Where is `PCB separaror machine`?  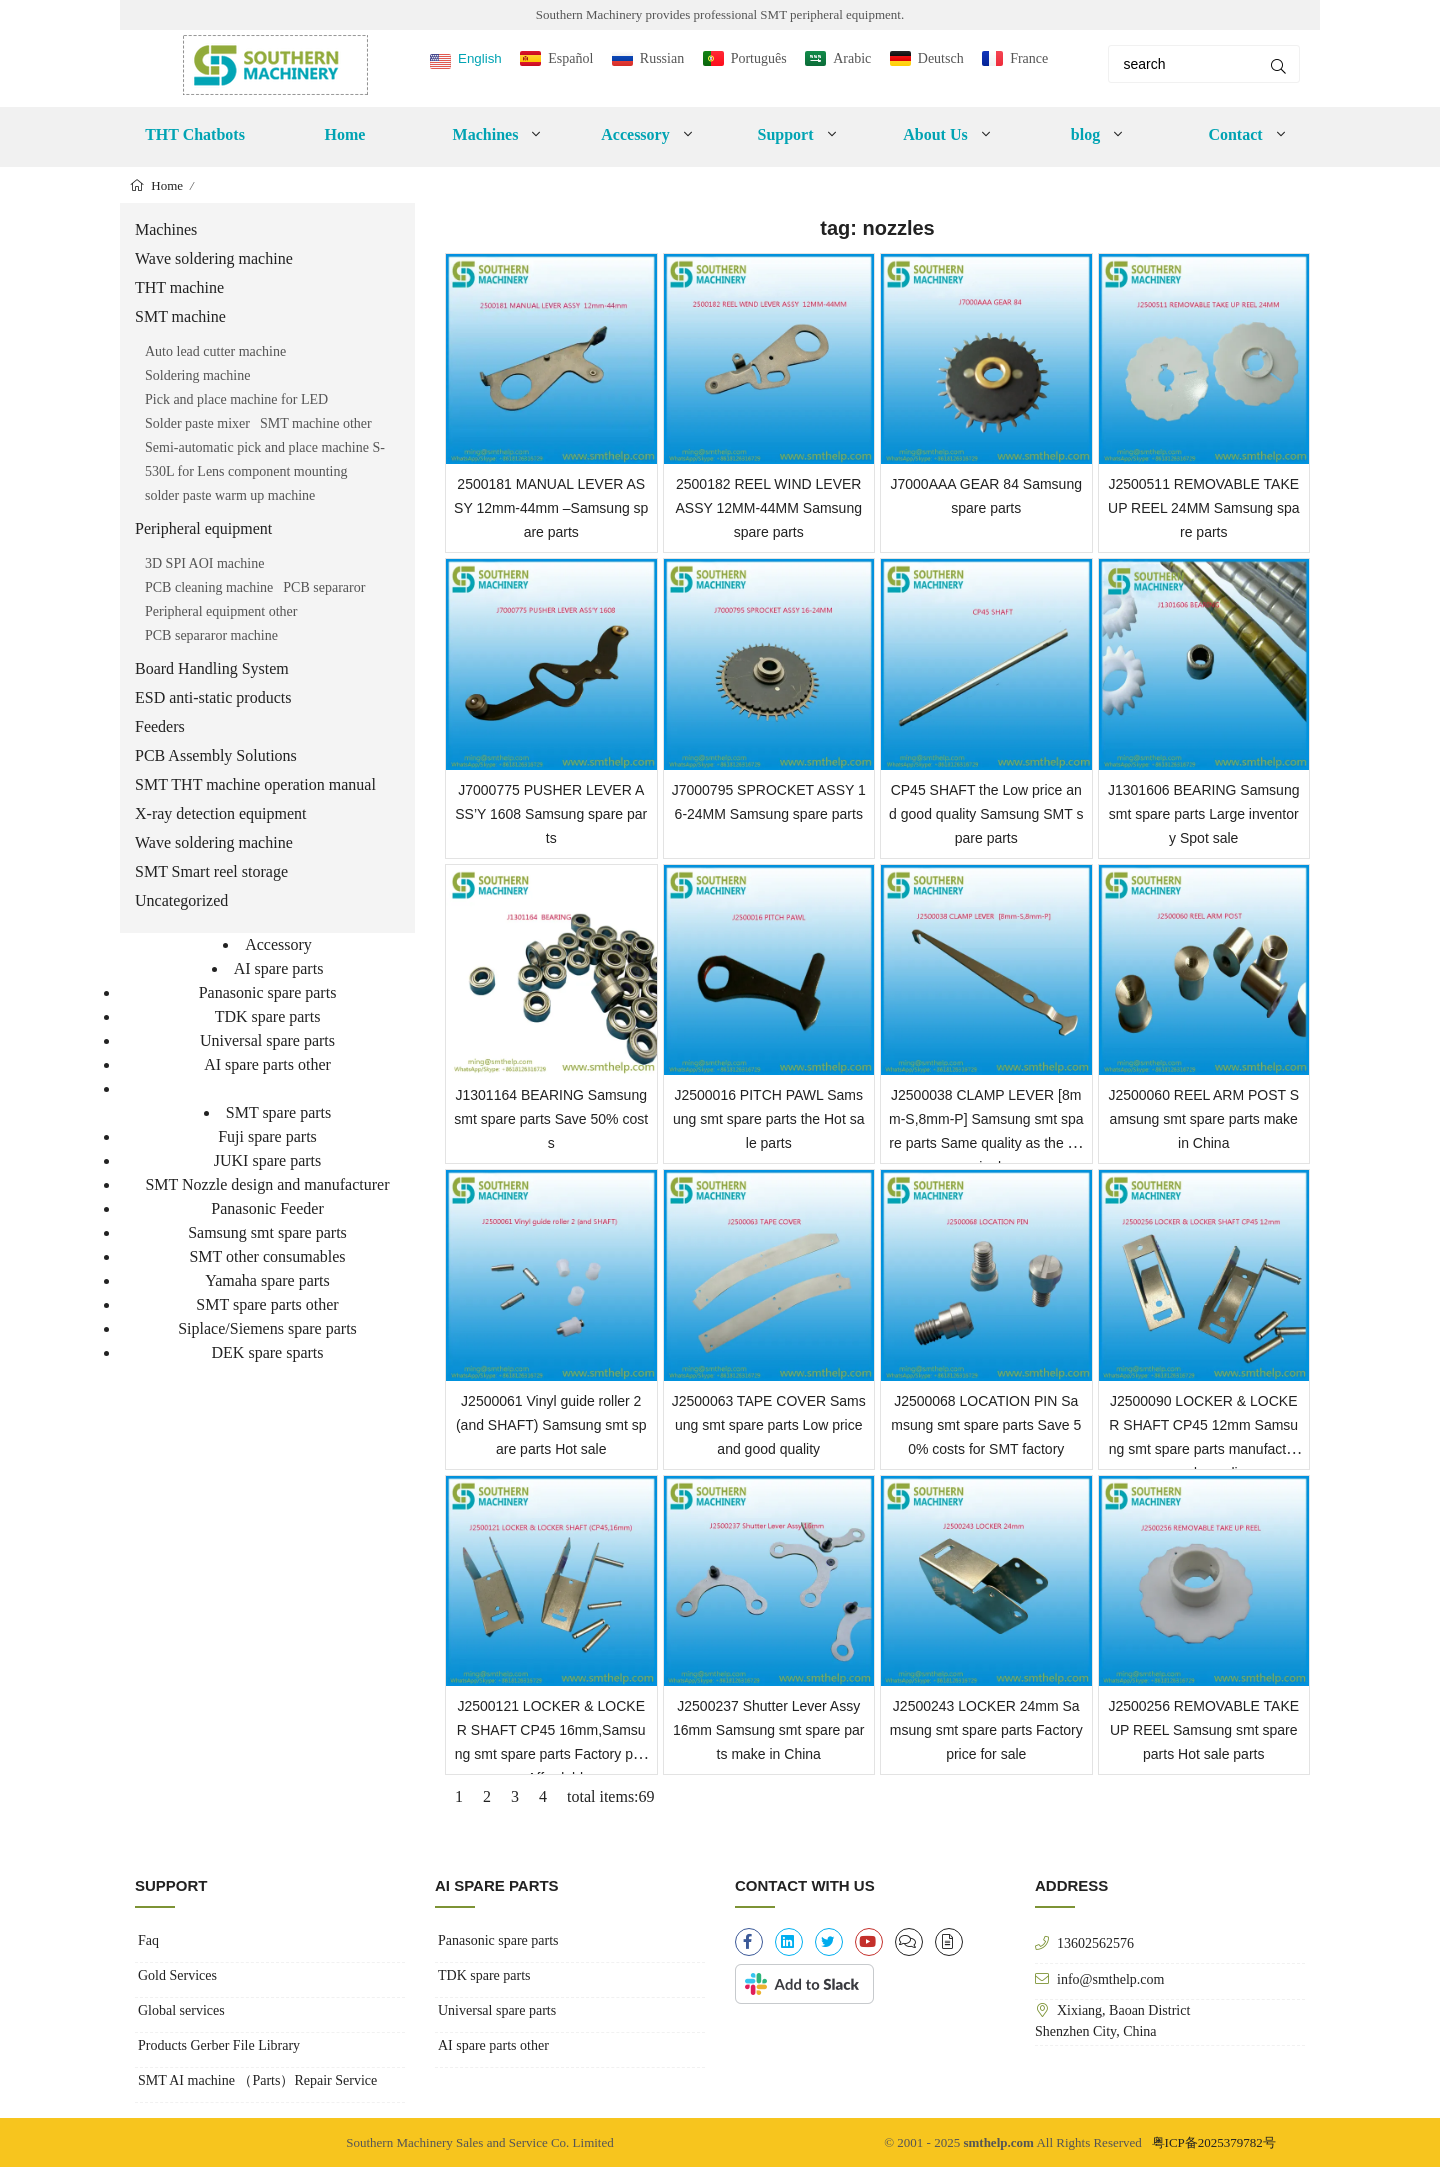
PCB separaror machine is located at coordinates (211, 635).